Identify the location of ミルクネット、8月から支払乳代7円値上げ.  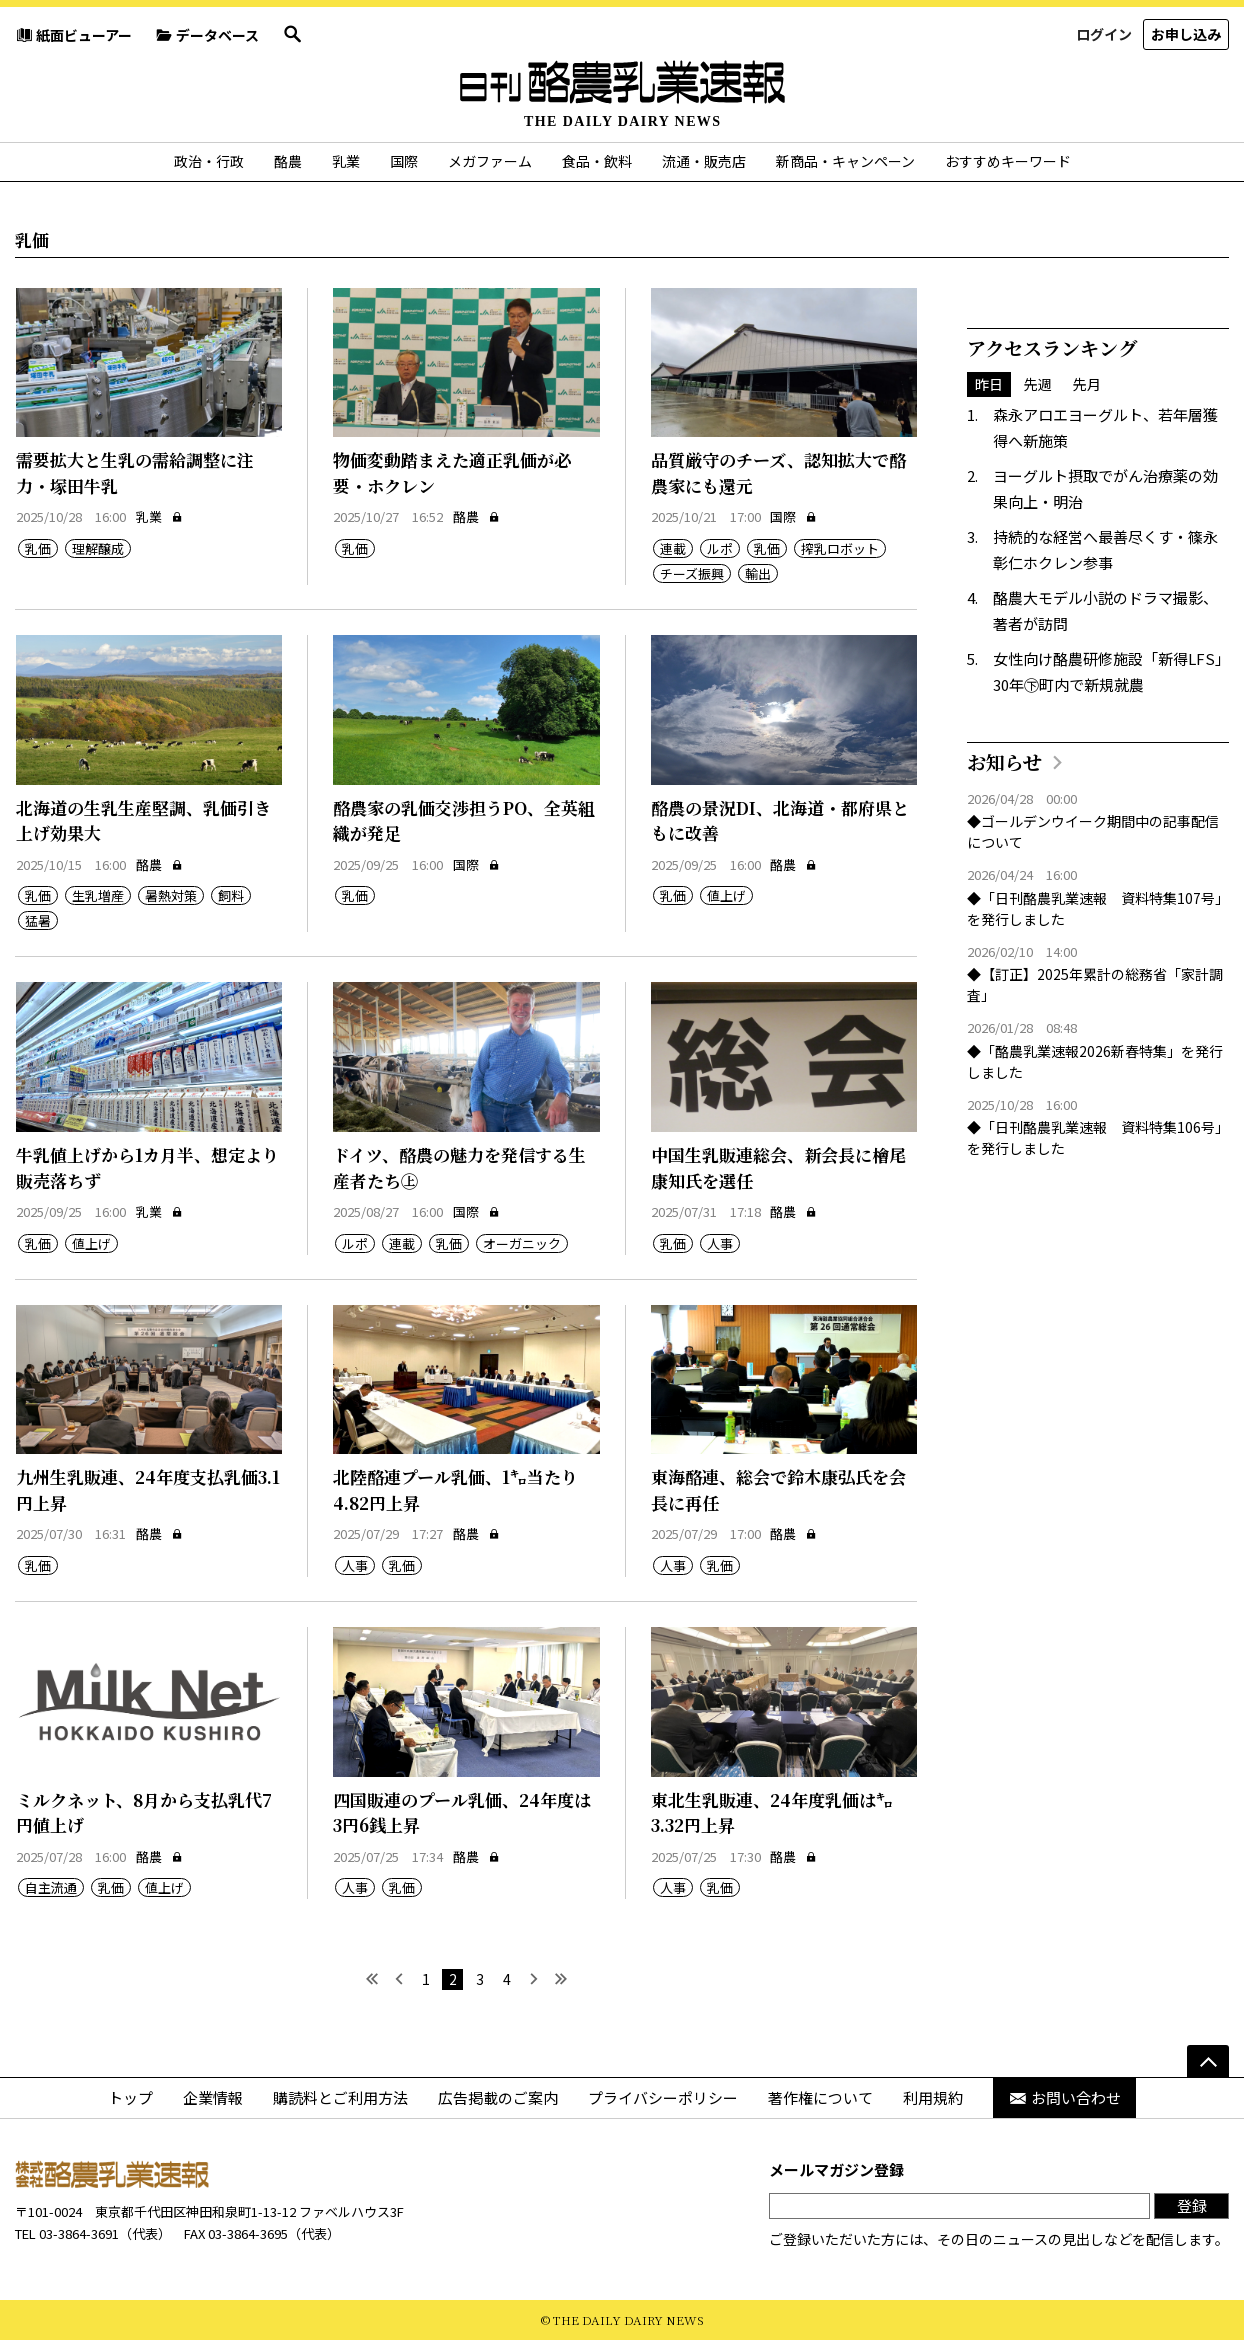
(144, 1812).